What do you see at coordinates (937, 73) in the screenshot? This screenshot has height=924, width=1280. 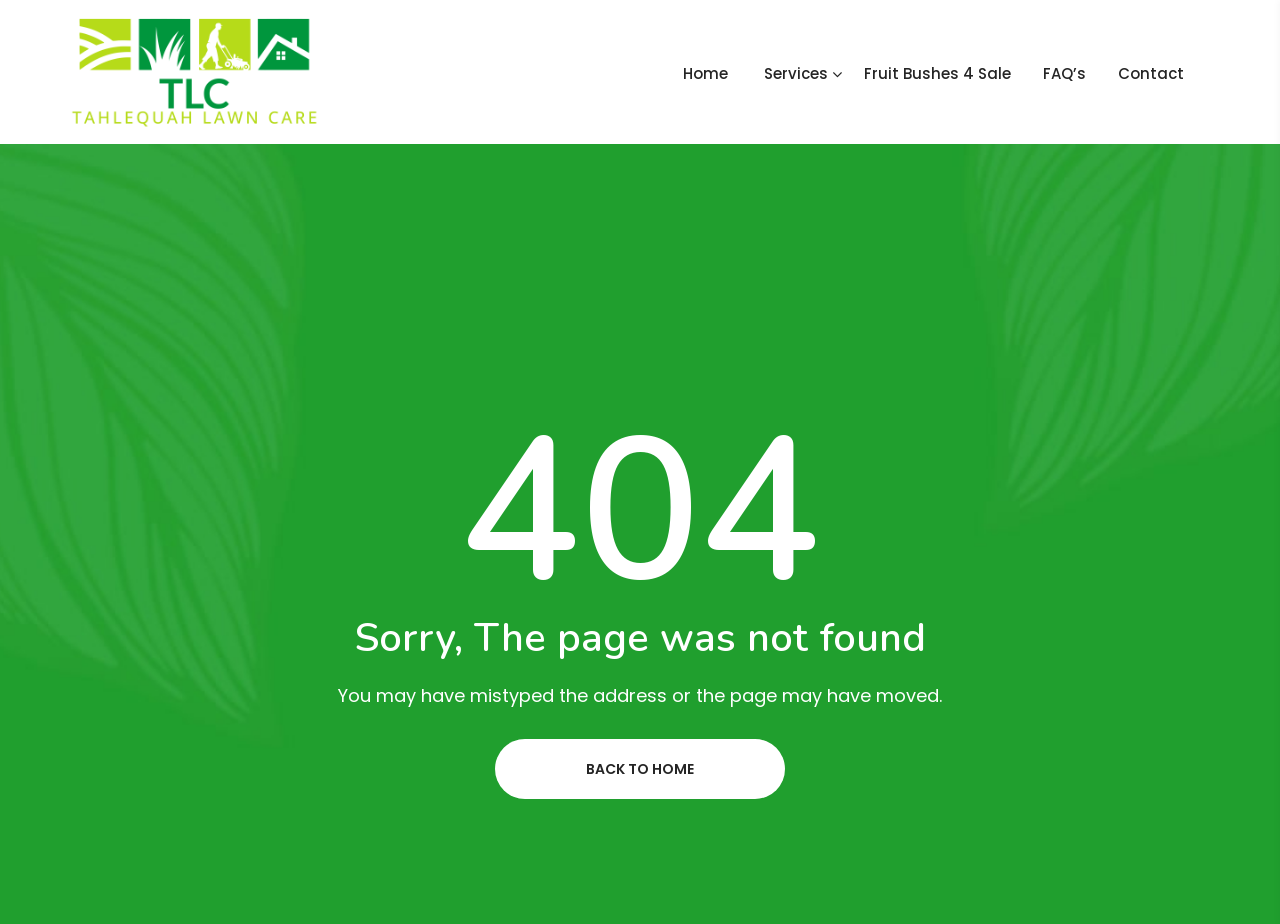 I see `Fruit Bushes 4 Sale` at bounding box center [937, 73].